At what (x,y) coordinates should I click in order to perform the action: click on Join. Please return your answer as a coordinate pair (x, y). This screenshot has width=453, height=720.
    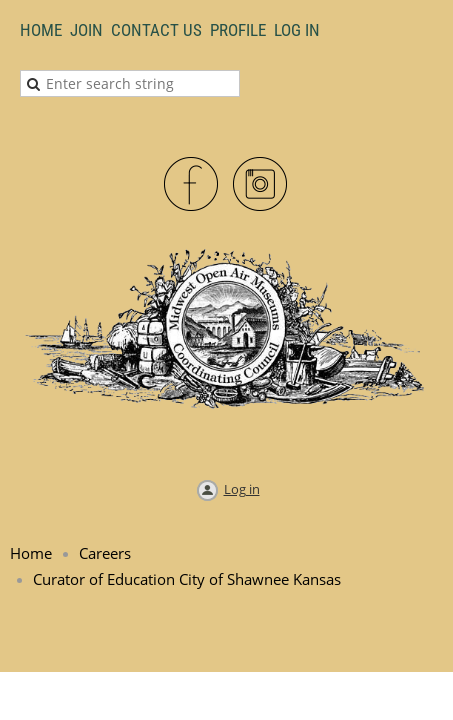
    Looking at the image, I should click on (86, 30).